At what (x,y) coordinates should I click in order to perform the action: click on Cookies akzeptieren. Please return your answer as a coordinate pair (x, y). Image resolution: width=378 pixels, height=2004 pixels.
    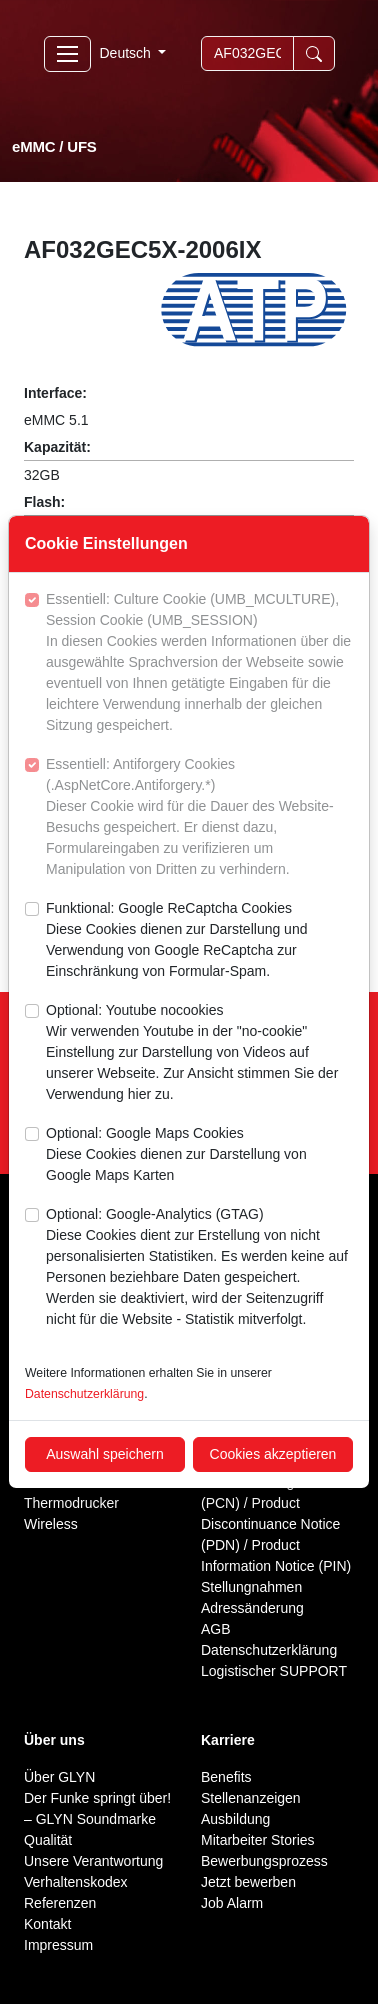
    Looking at the image, I should click on (273, 1454).